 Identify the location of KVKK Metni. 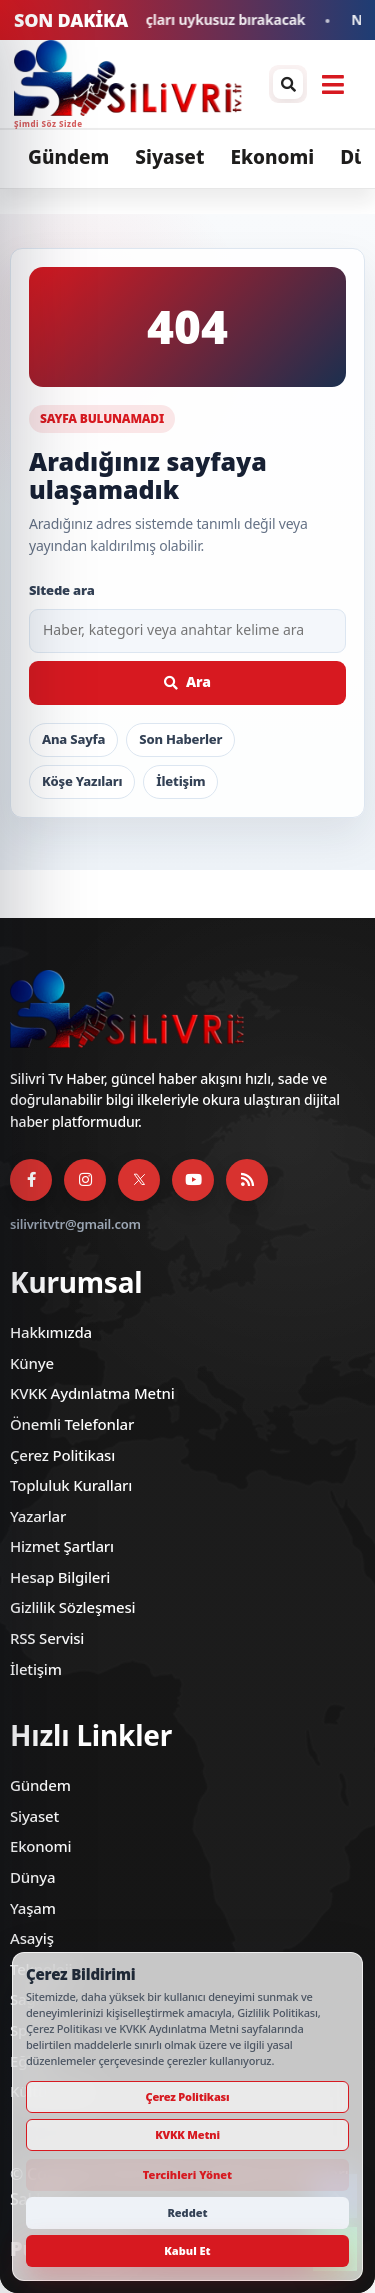
(187, 2134).